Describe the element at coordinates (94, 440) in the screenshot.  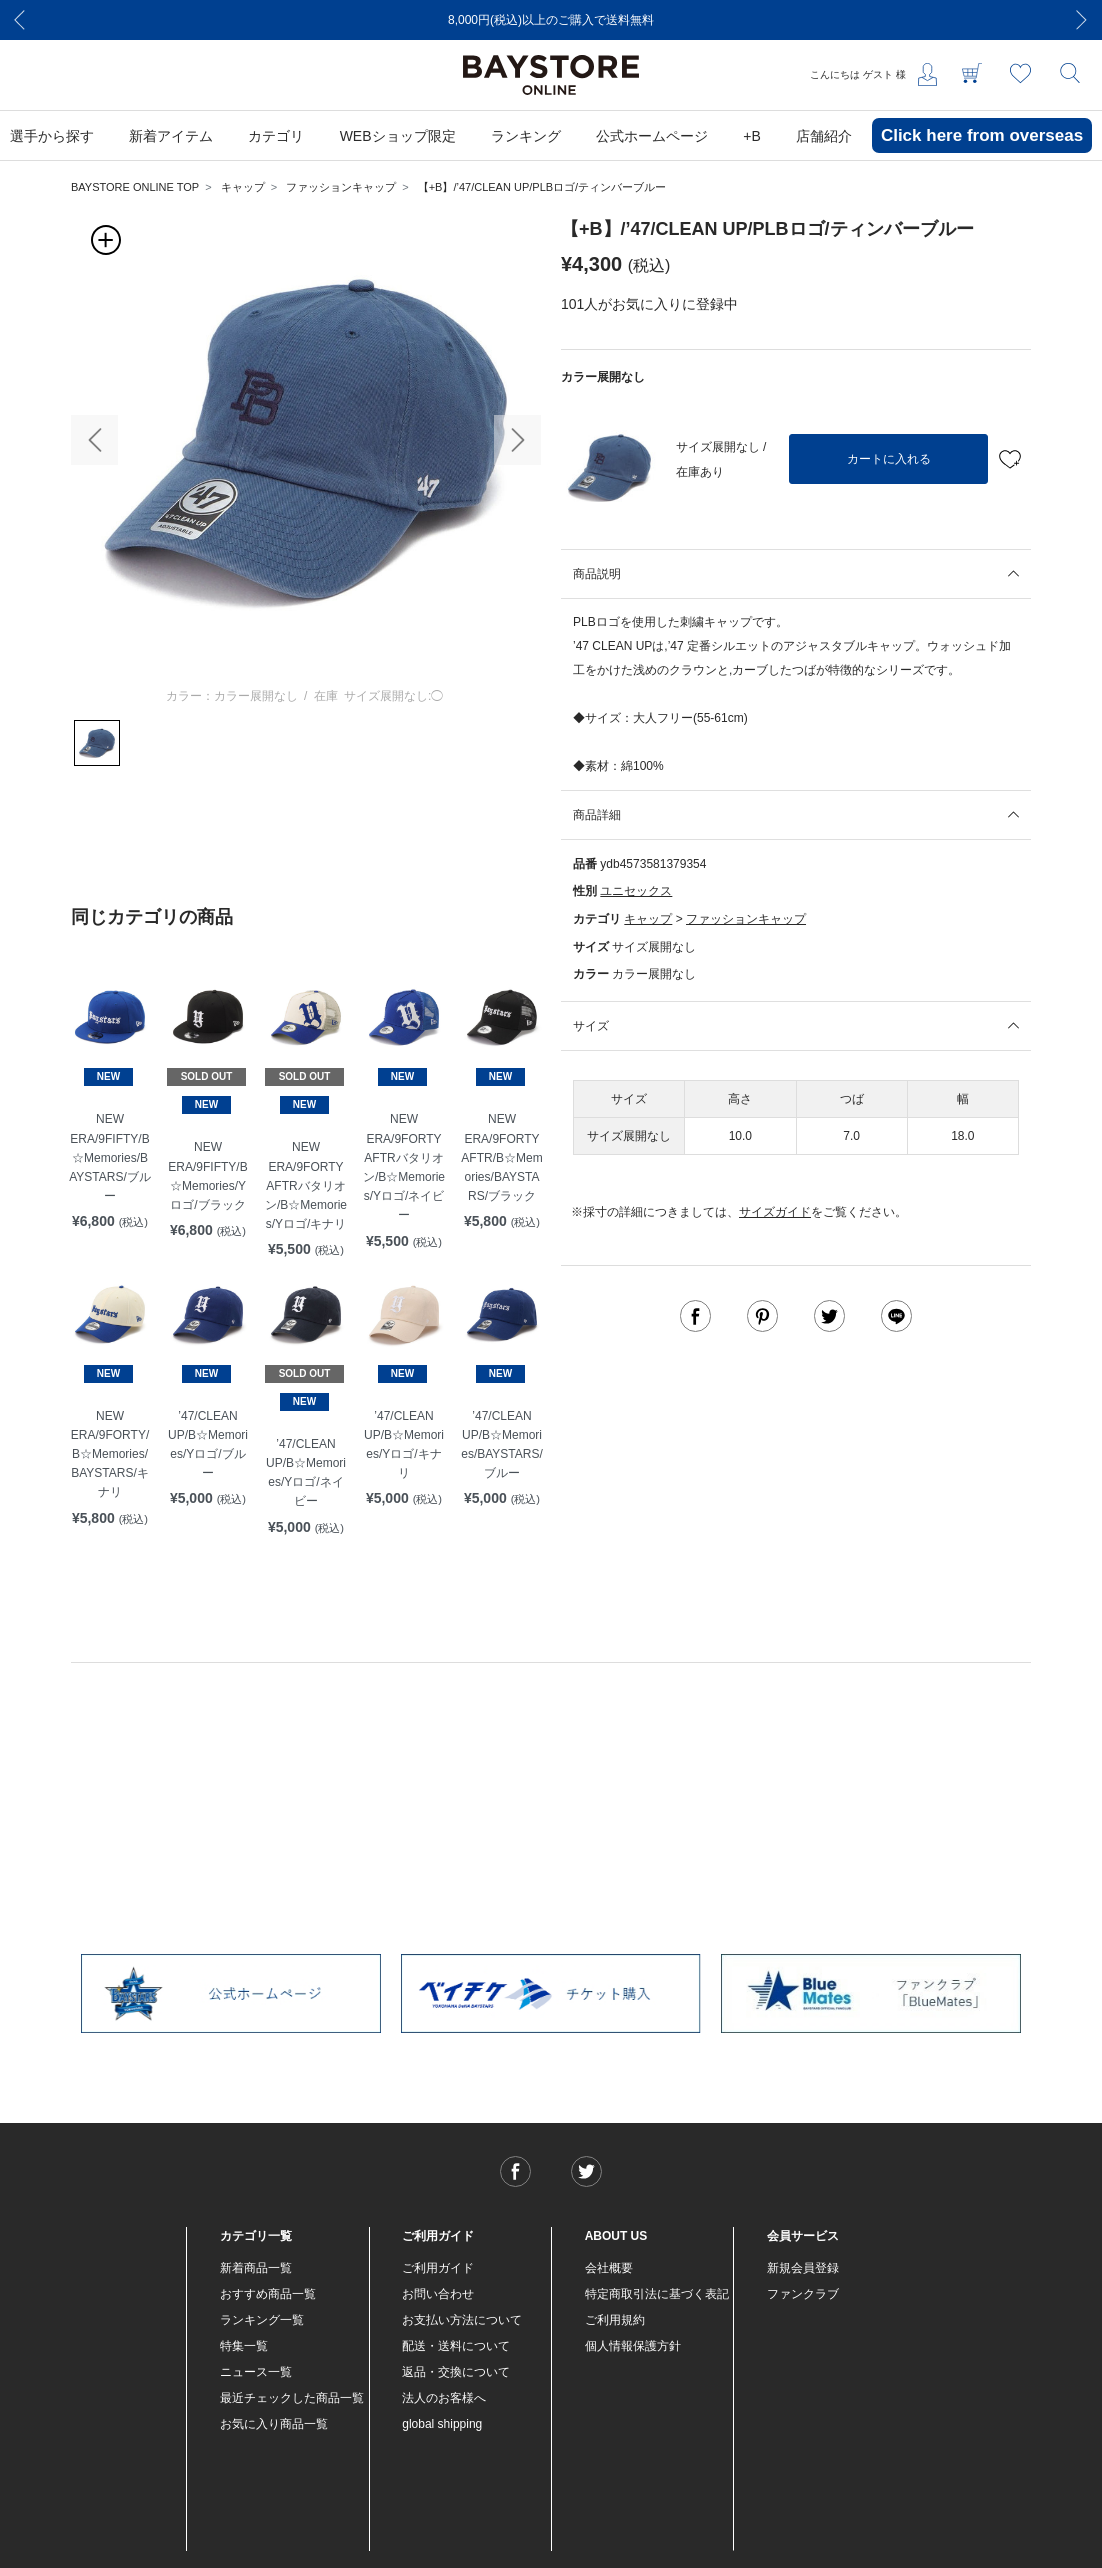
I see `[button]` at that location.